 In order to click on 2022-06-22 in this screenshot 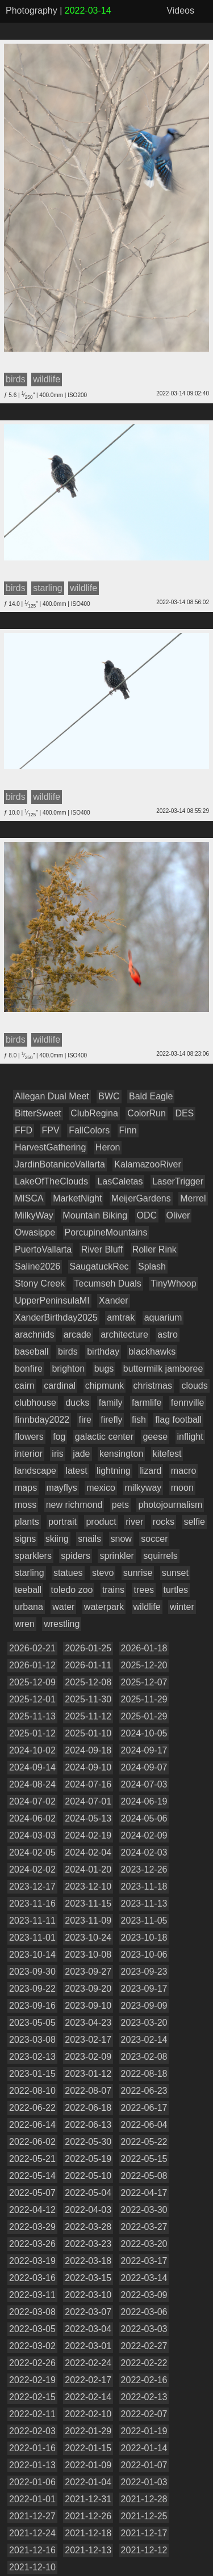, I will do `click(32, 2108)`.